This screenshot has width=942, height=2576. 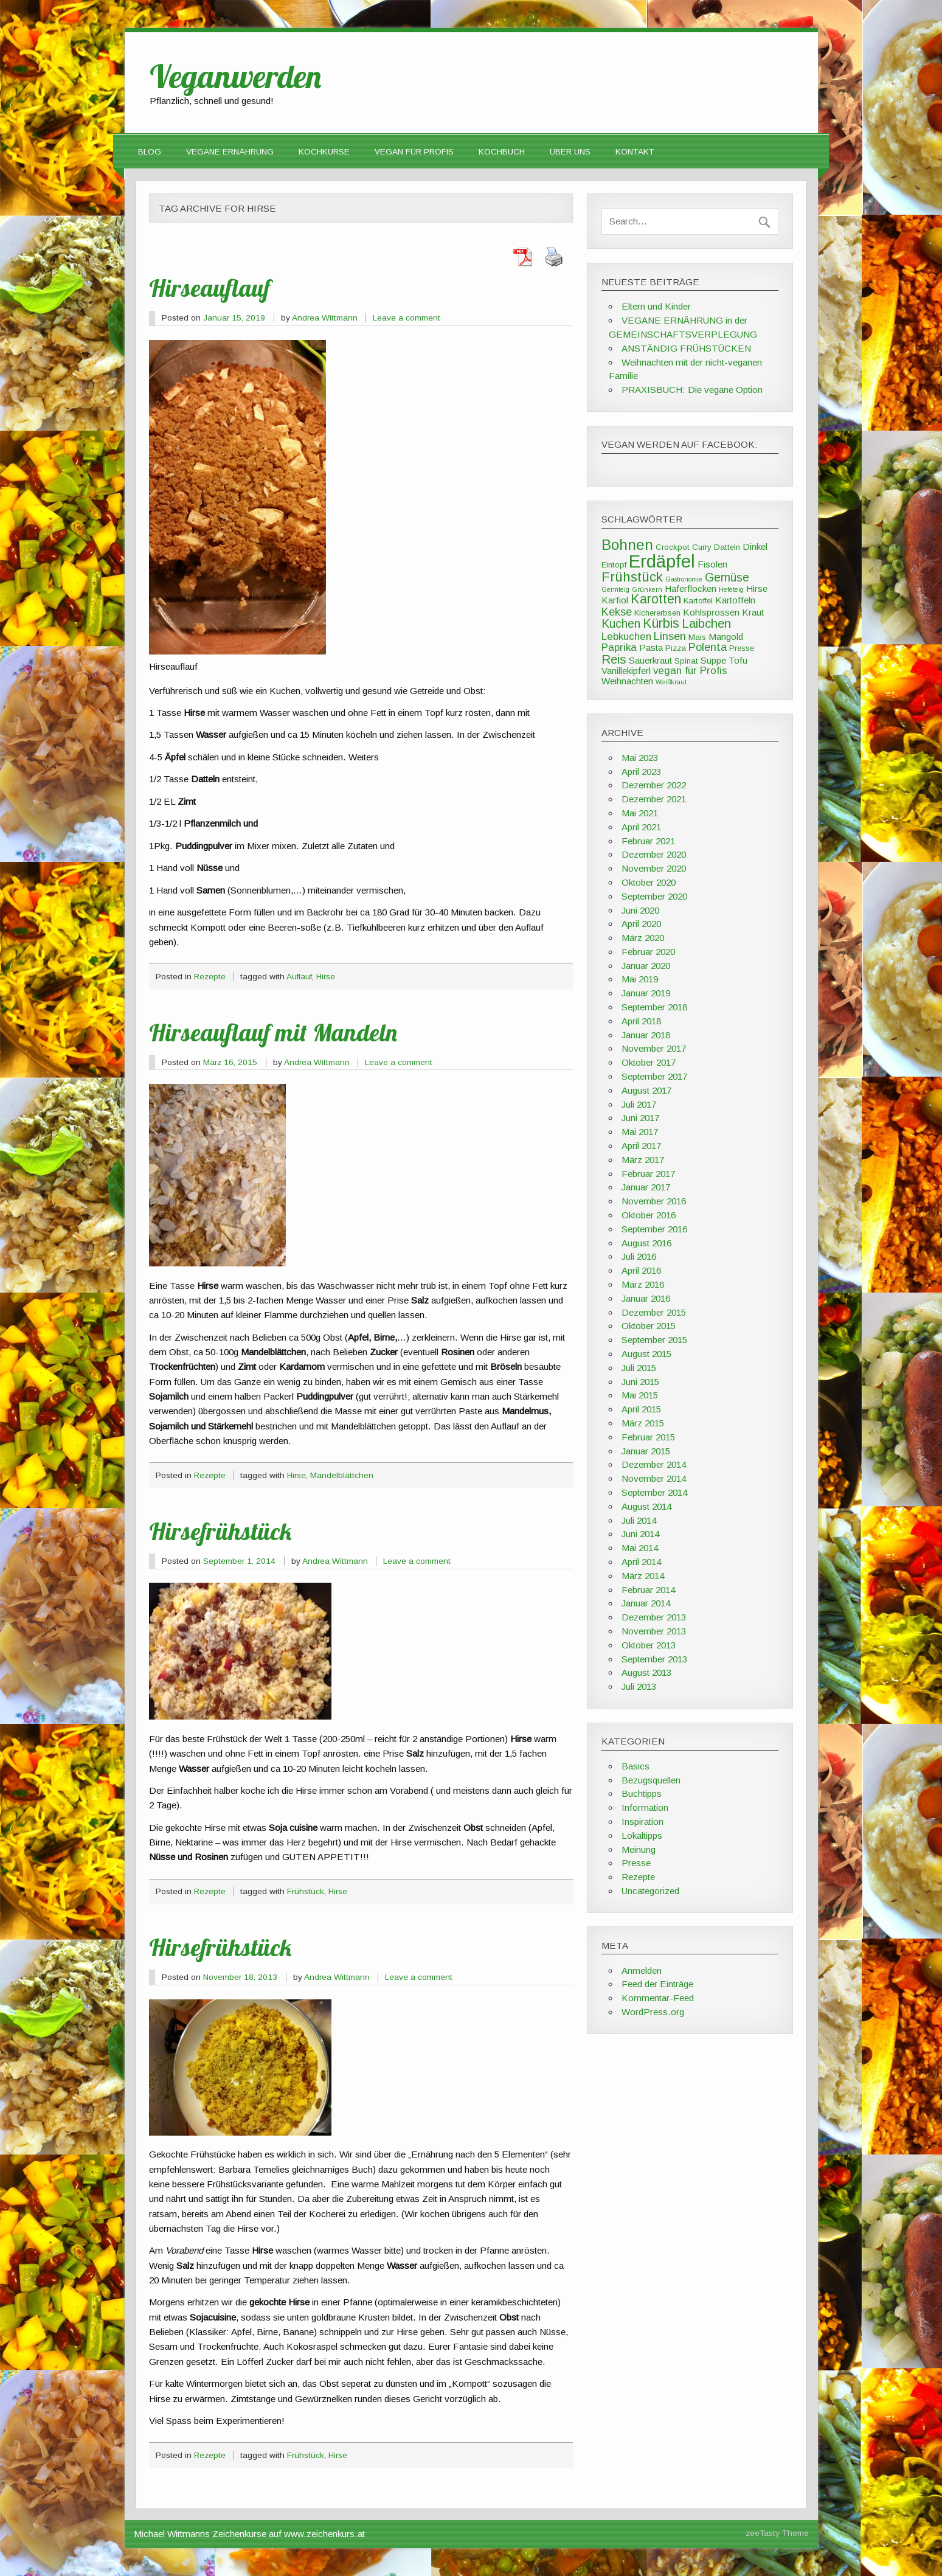 What do you see at coordinates (686, 348) in the screenshot?
I see `ANSTÄNDIG FRÜHSTÜCKEN` at bounding box center [686, 348].